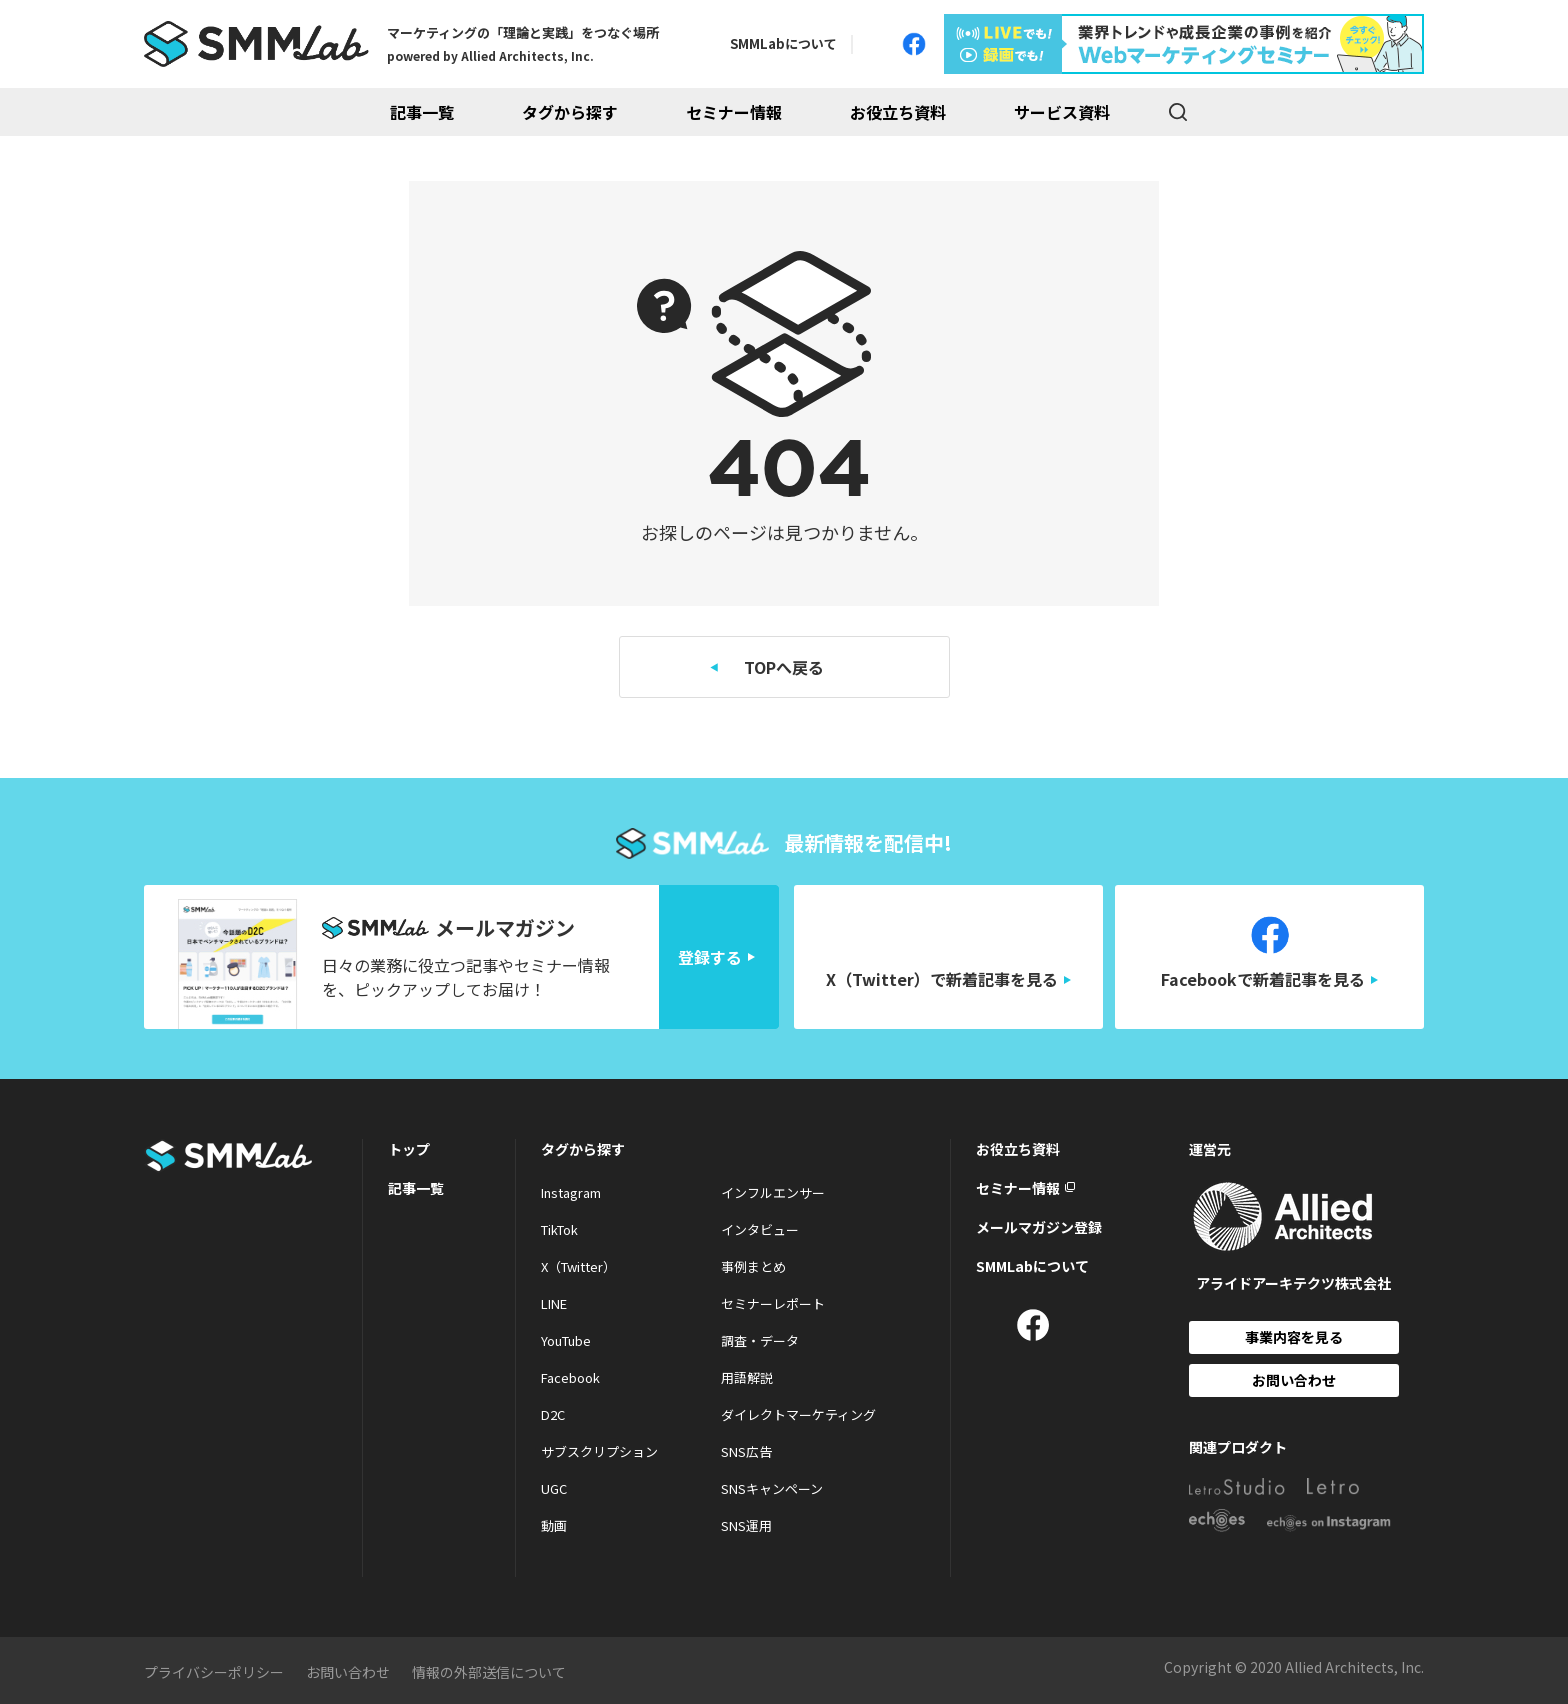  What do you see at coordinates (570, 112) in the screenshot?
I see `タグから探す` at bounding box center [570, 112].